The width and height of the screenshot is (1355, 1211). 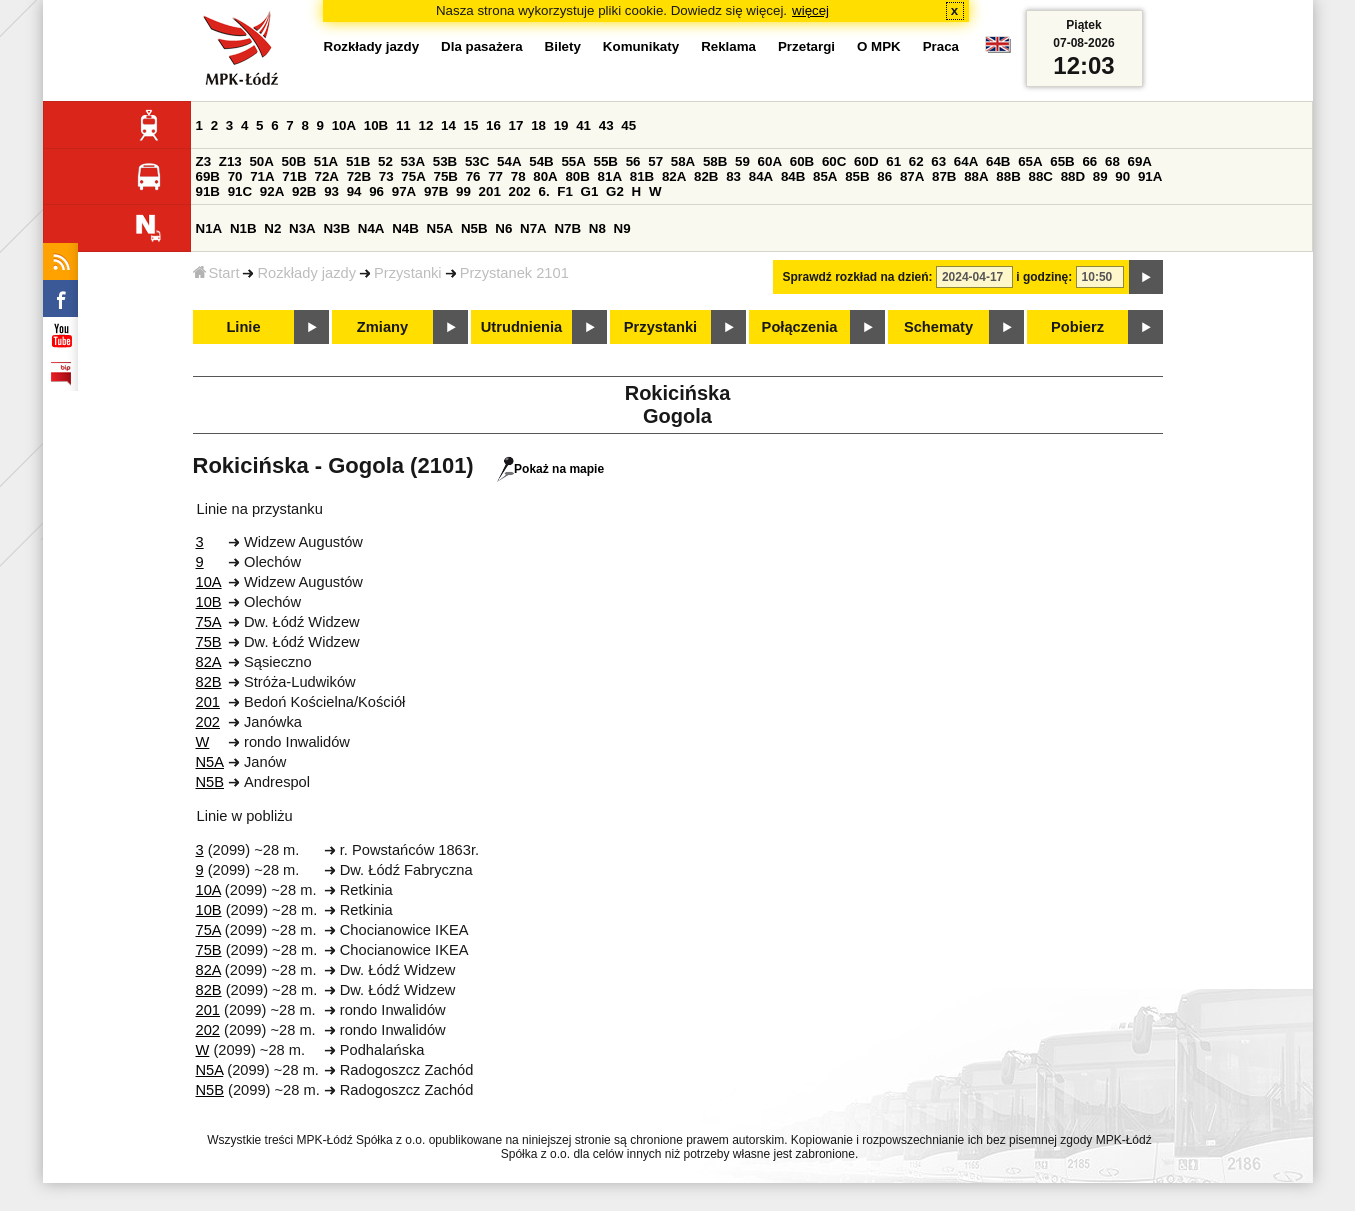 What do you see at coordinates (944, 176) in the screenshot?
I see `87B` at bounding box center [944, 176].